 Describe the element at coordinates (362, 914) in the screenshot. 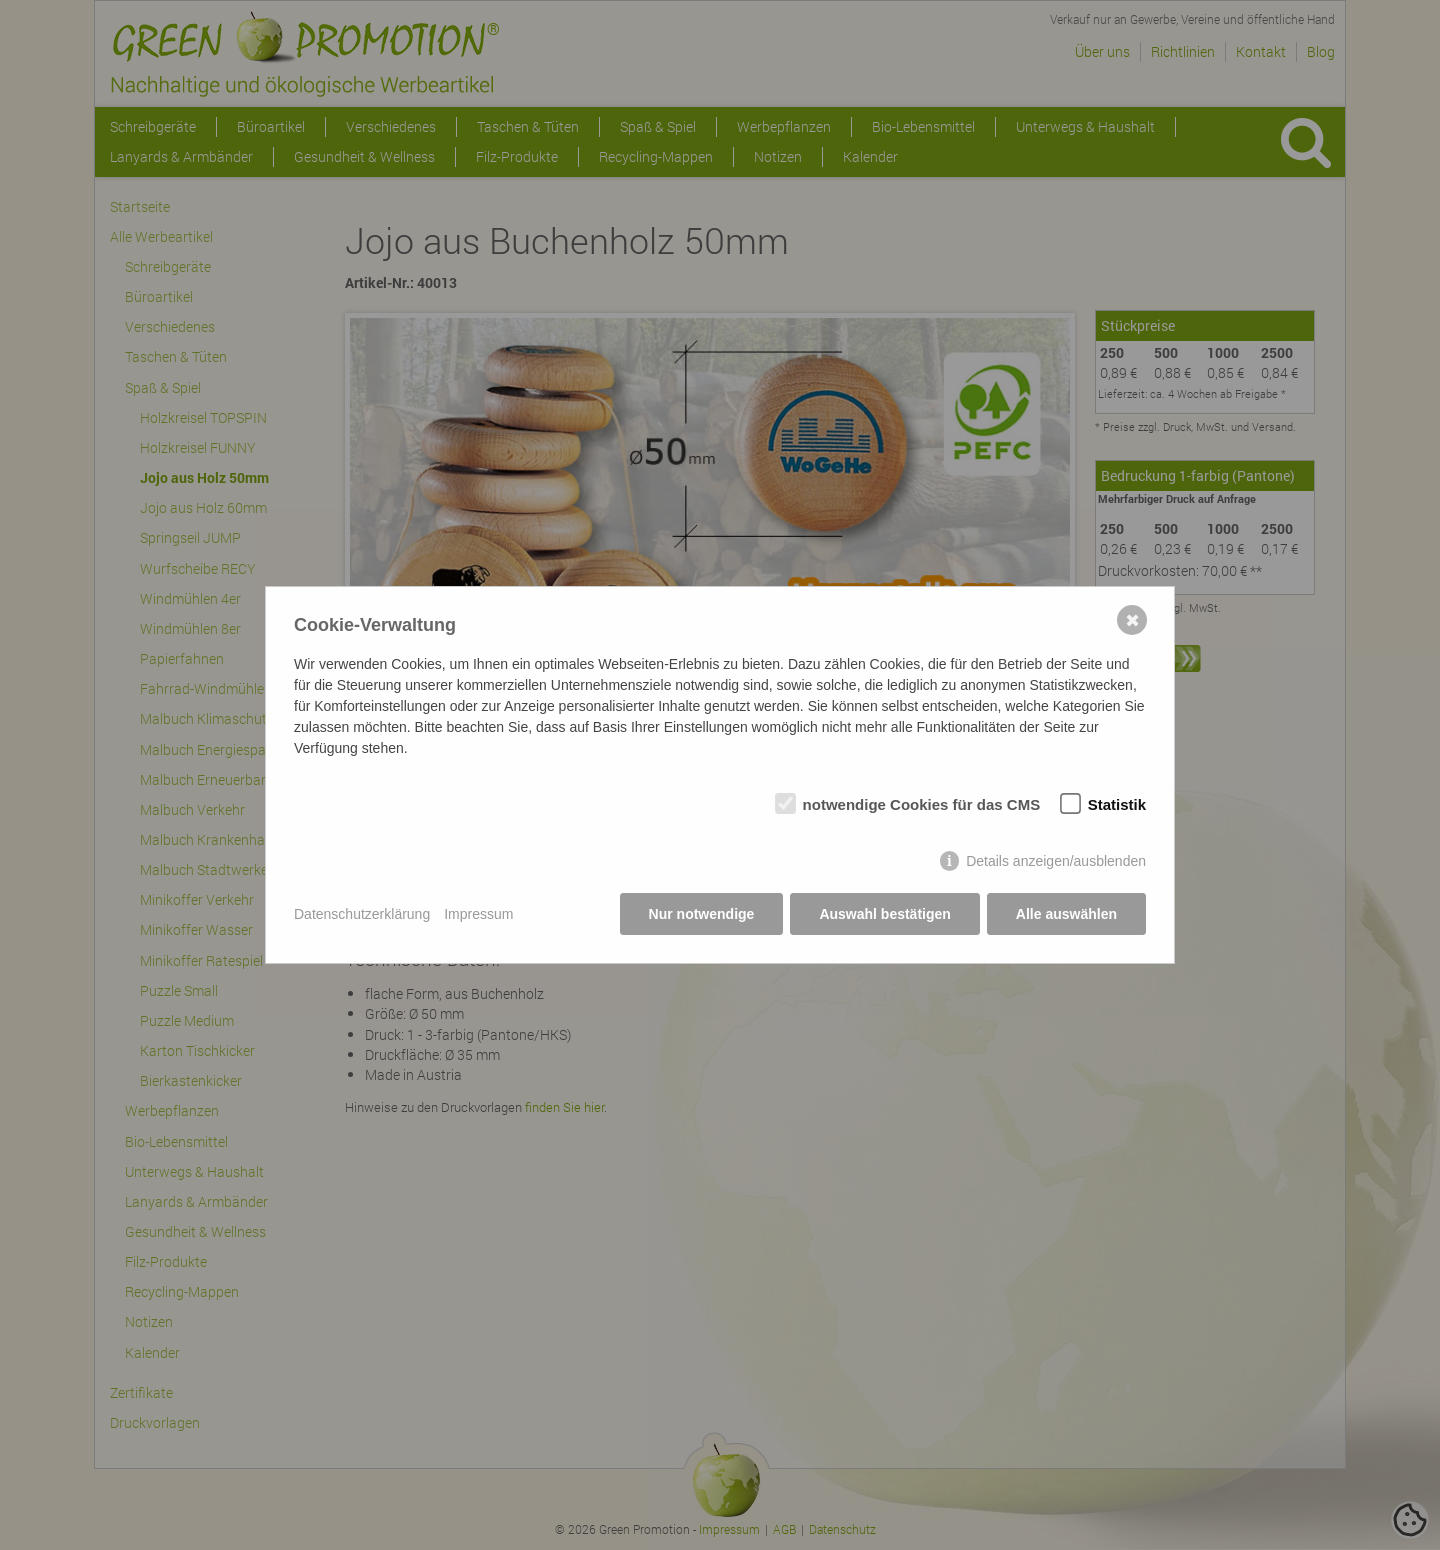

I see `Datenschutzerklärung` at that location.